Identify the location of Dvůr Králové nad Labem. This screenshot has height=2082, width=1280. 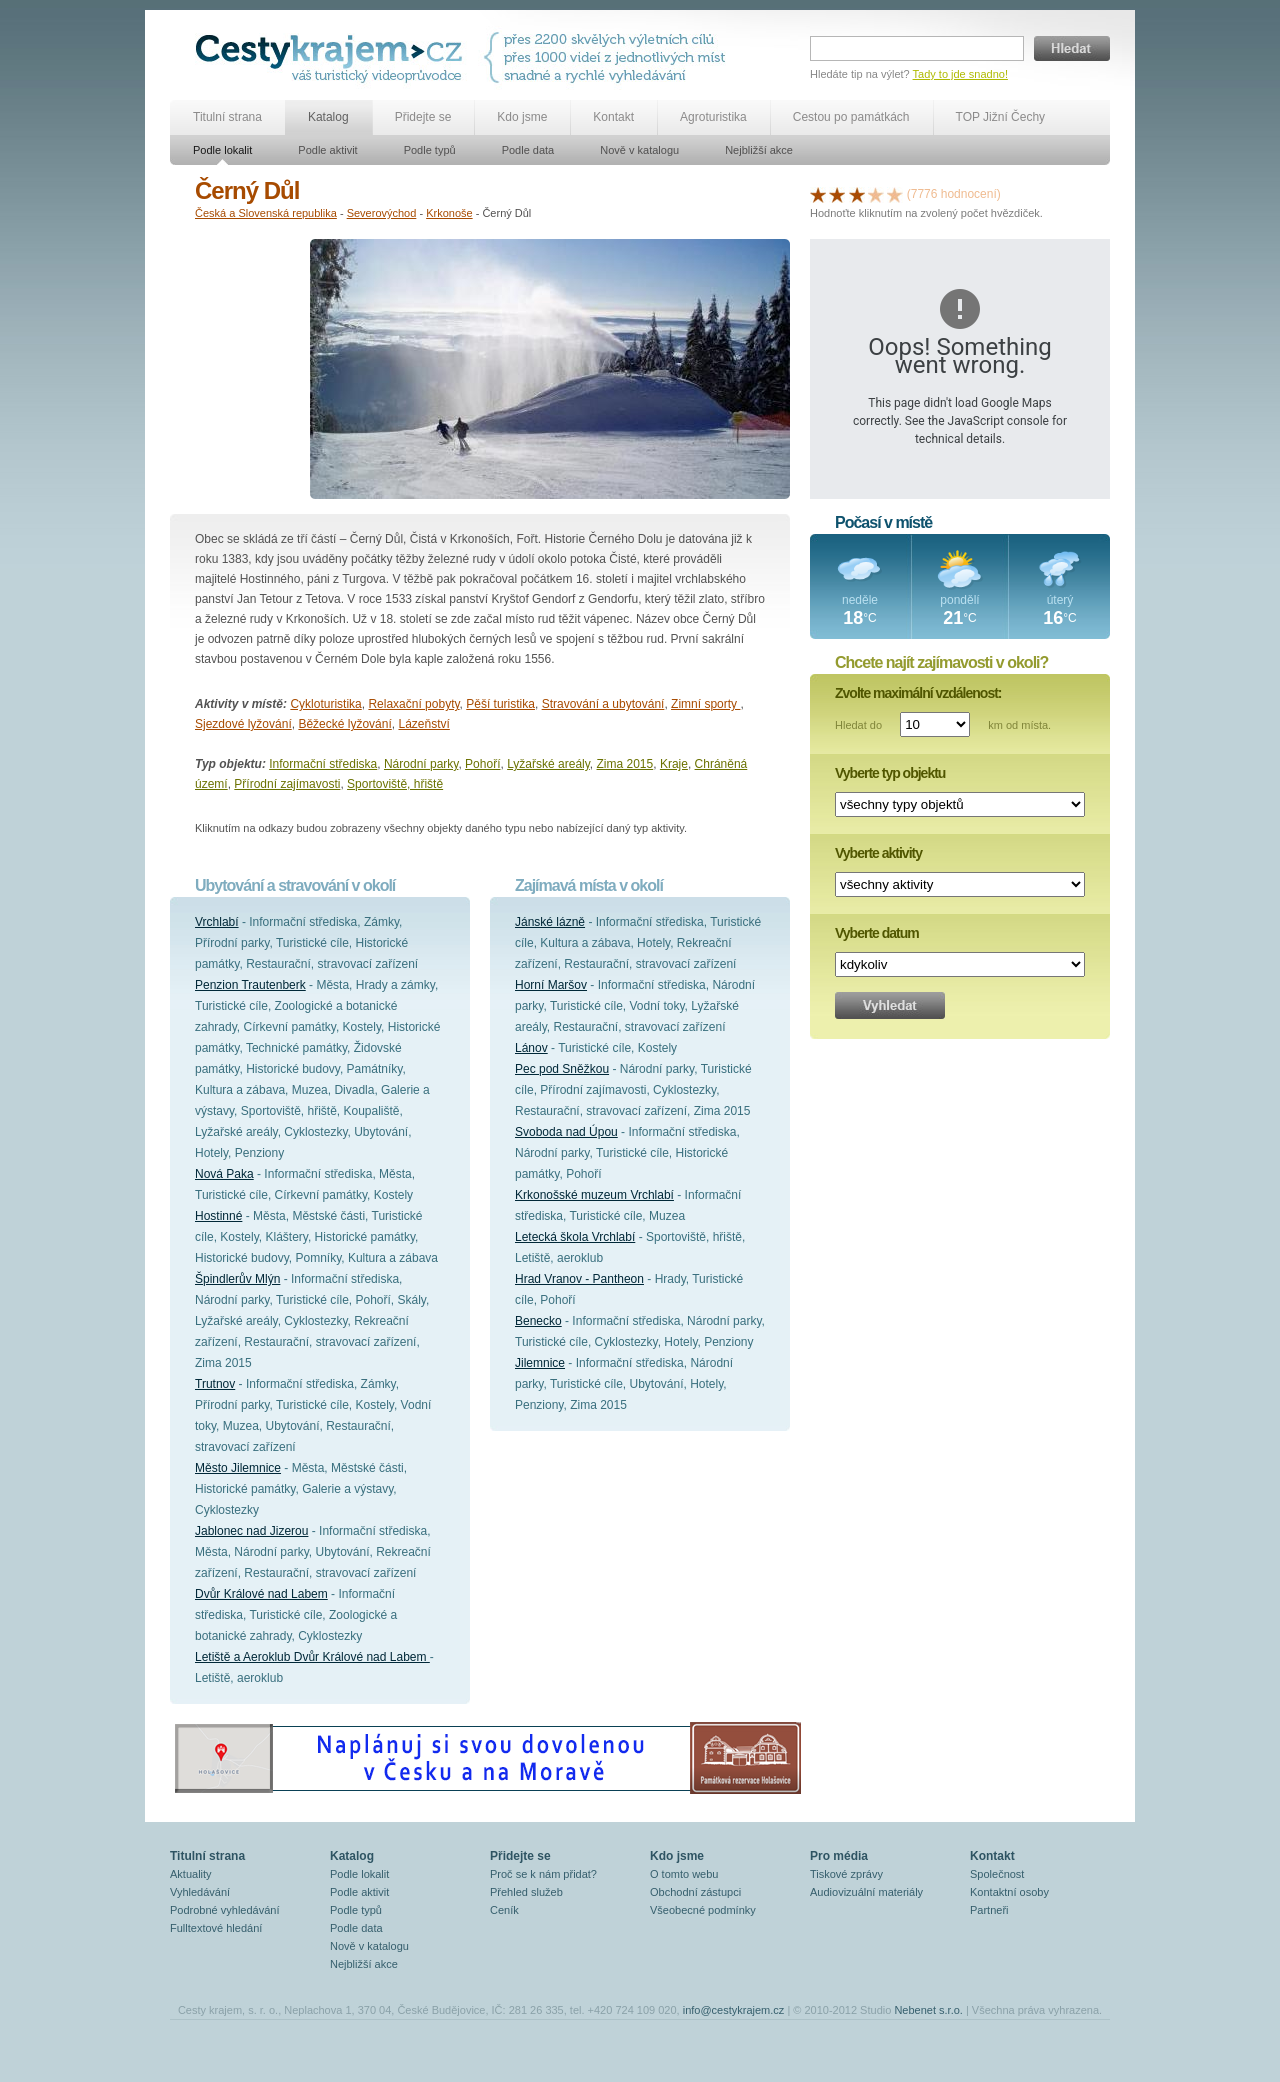
(261, 1594).